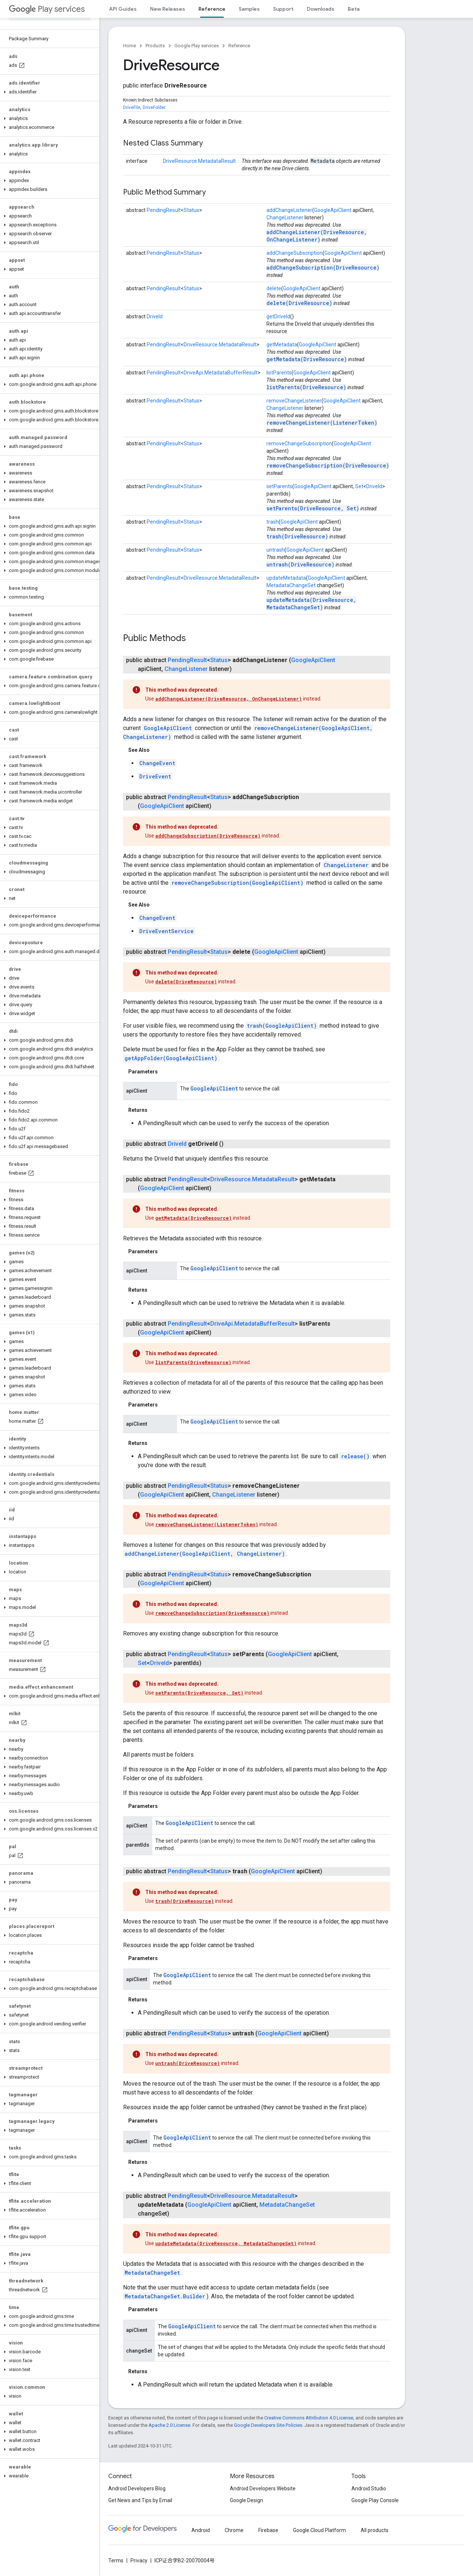  I want to click on getAppFolder(GoogleApiClient), so click(171, 1058).